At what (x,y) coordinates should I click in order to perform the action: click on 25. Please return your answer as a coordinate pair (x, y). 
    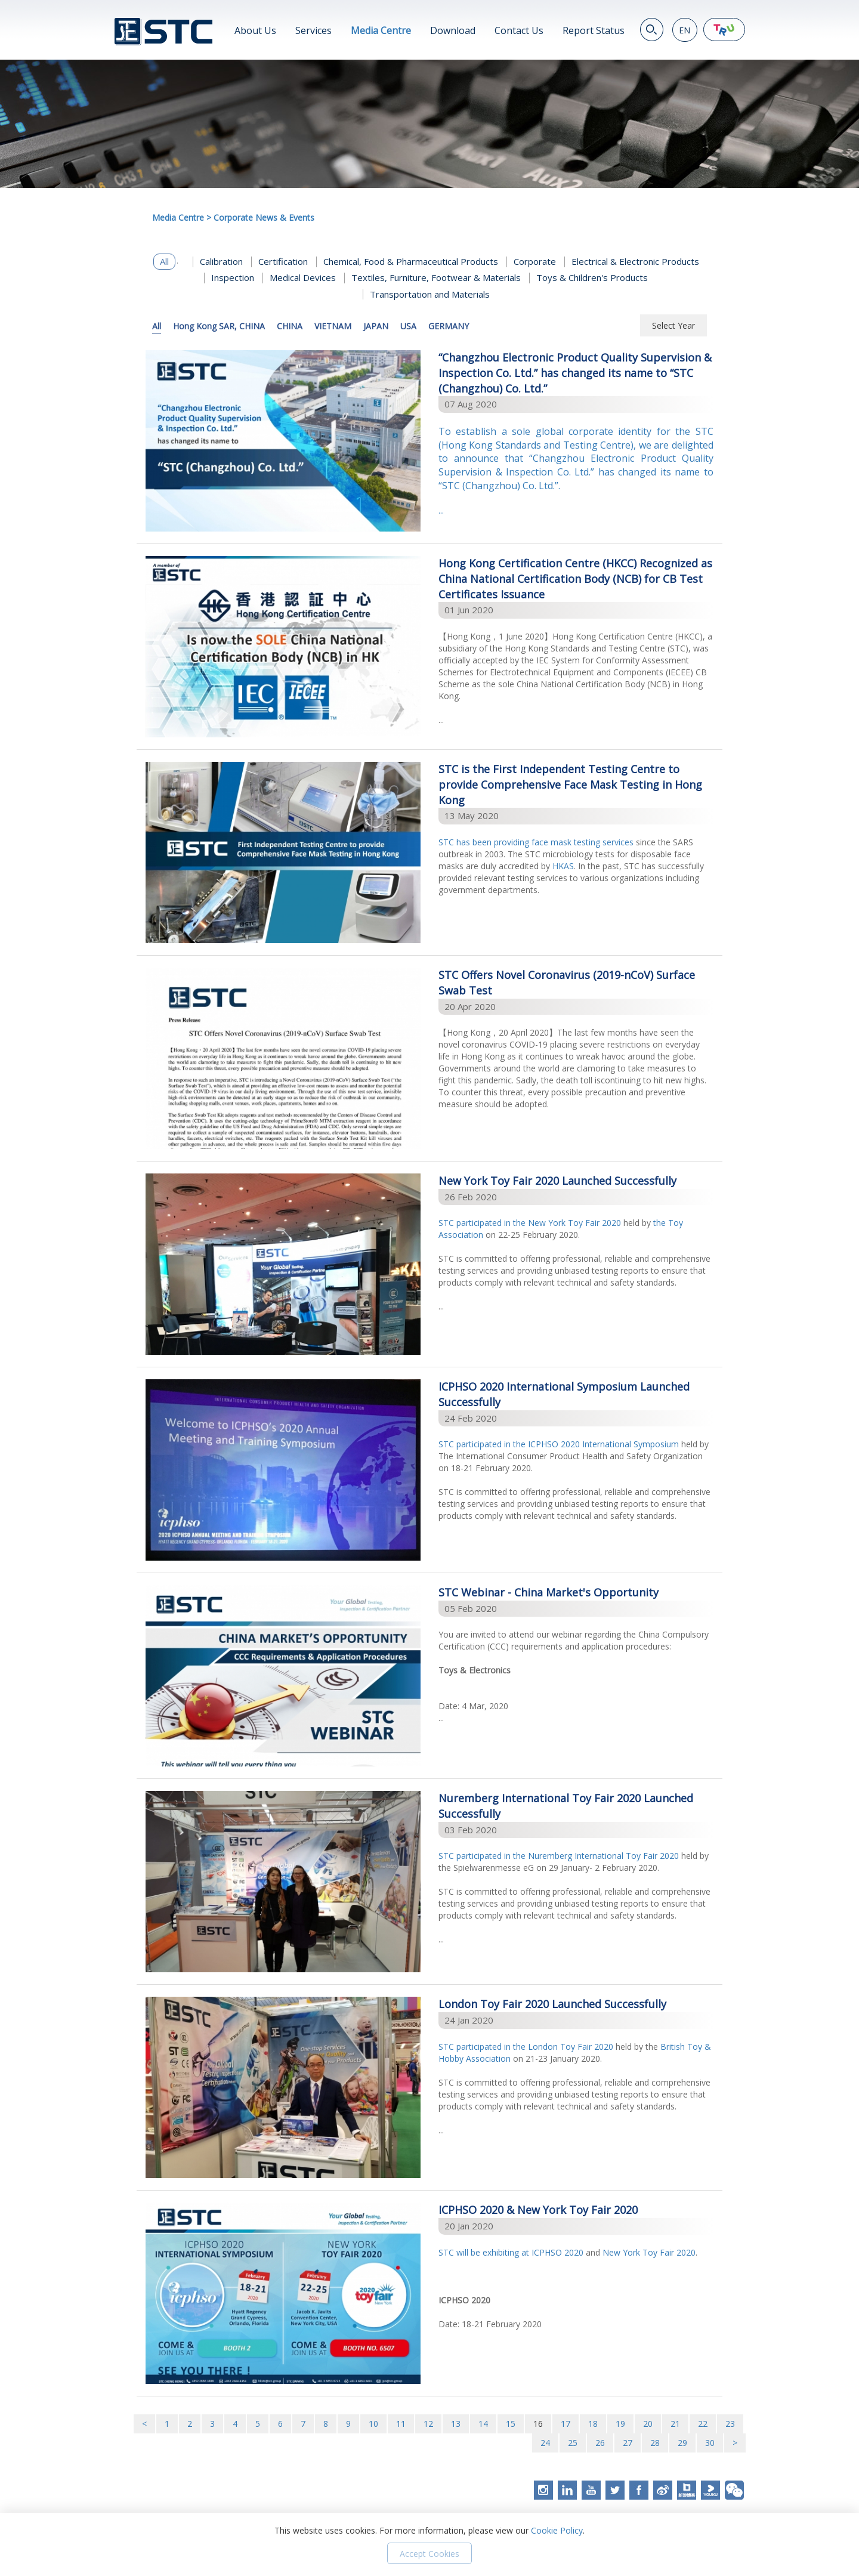
    Looking at the image, I should click on (572, 2442).